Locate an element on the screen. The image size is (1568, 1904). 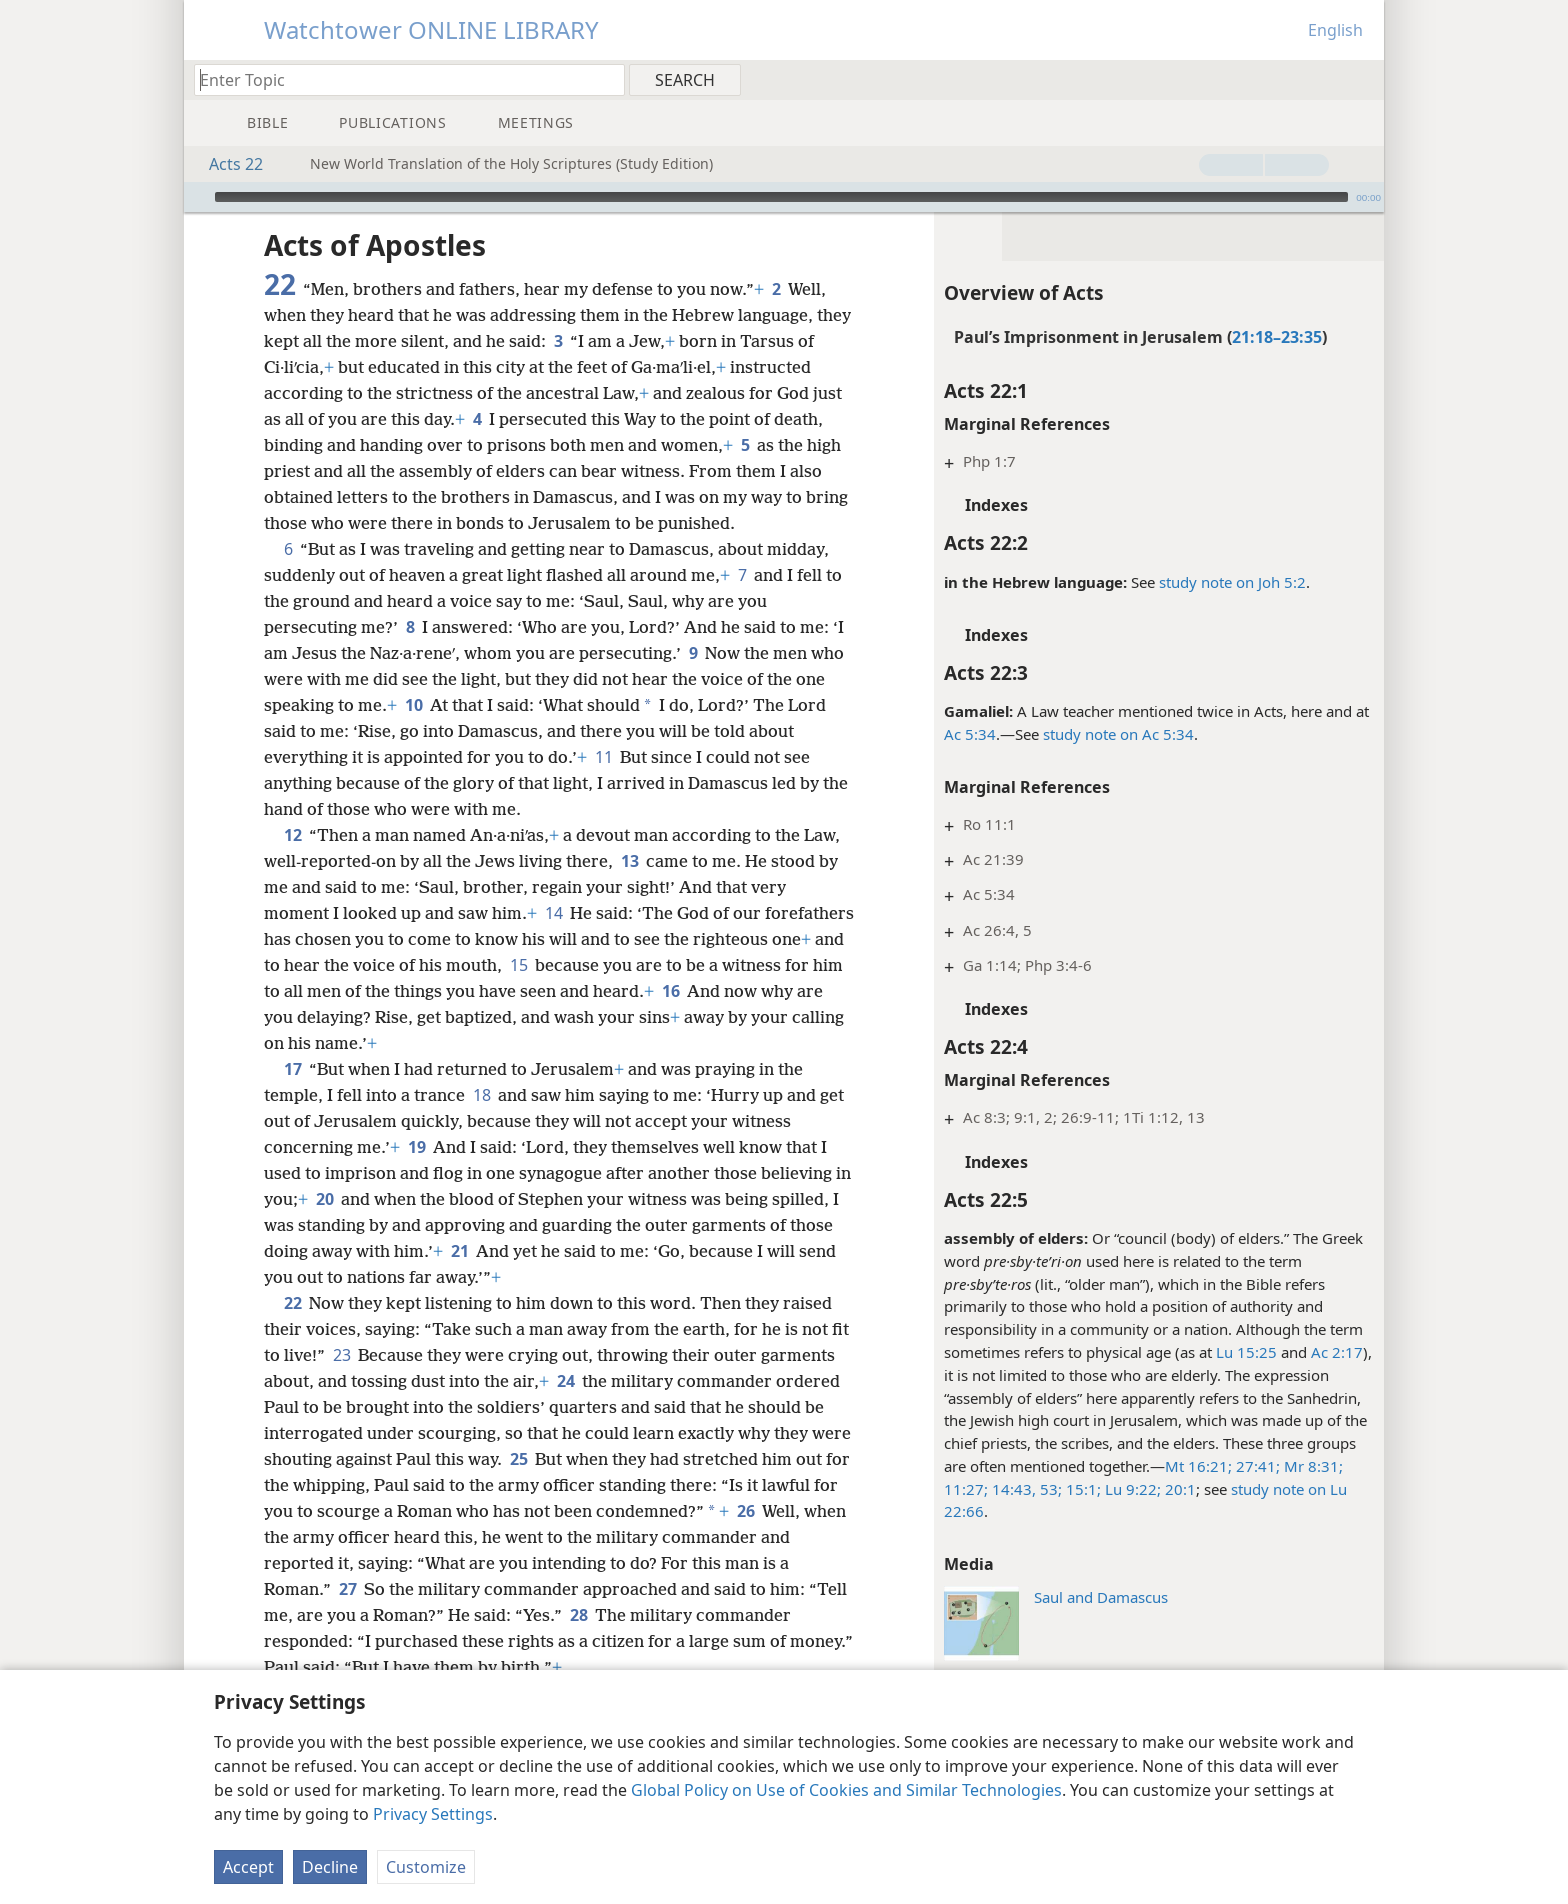
Customize is located at coordinates (426, 1867).